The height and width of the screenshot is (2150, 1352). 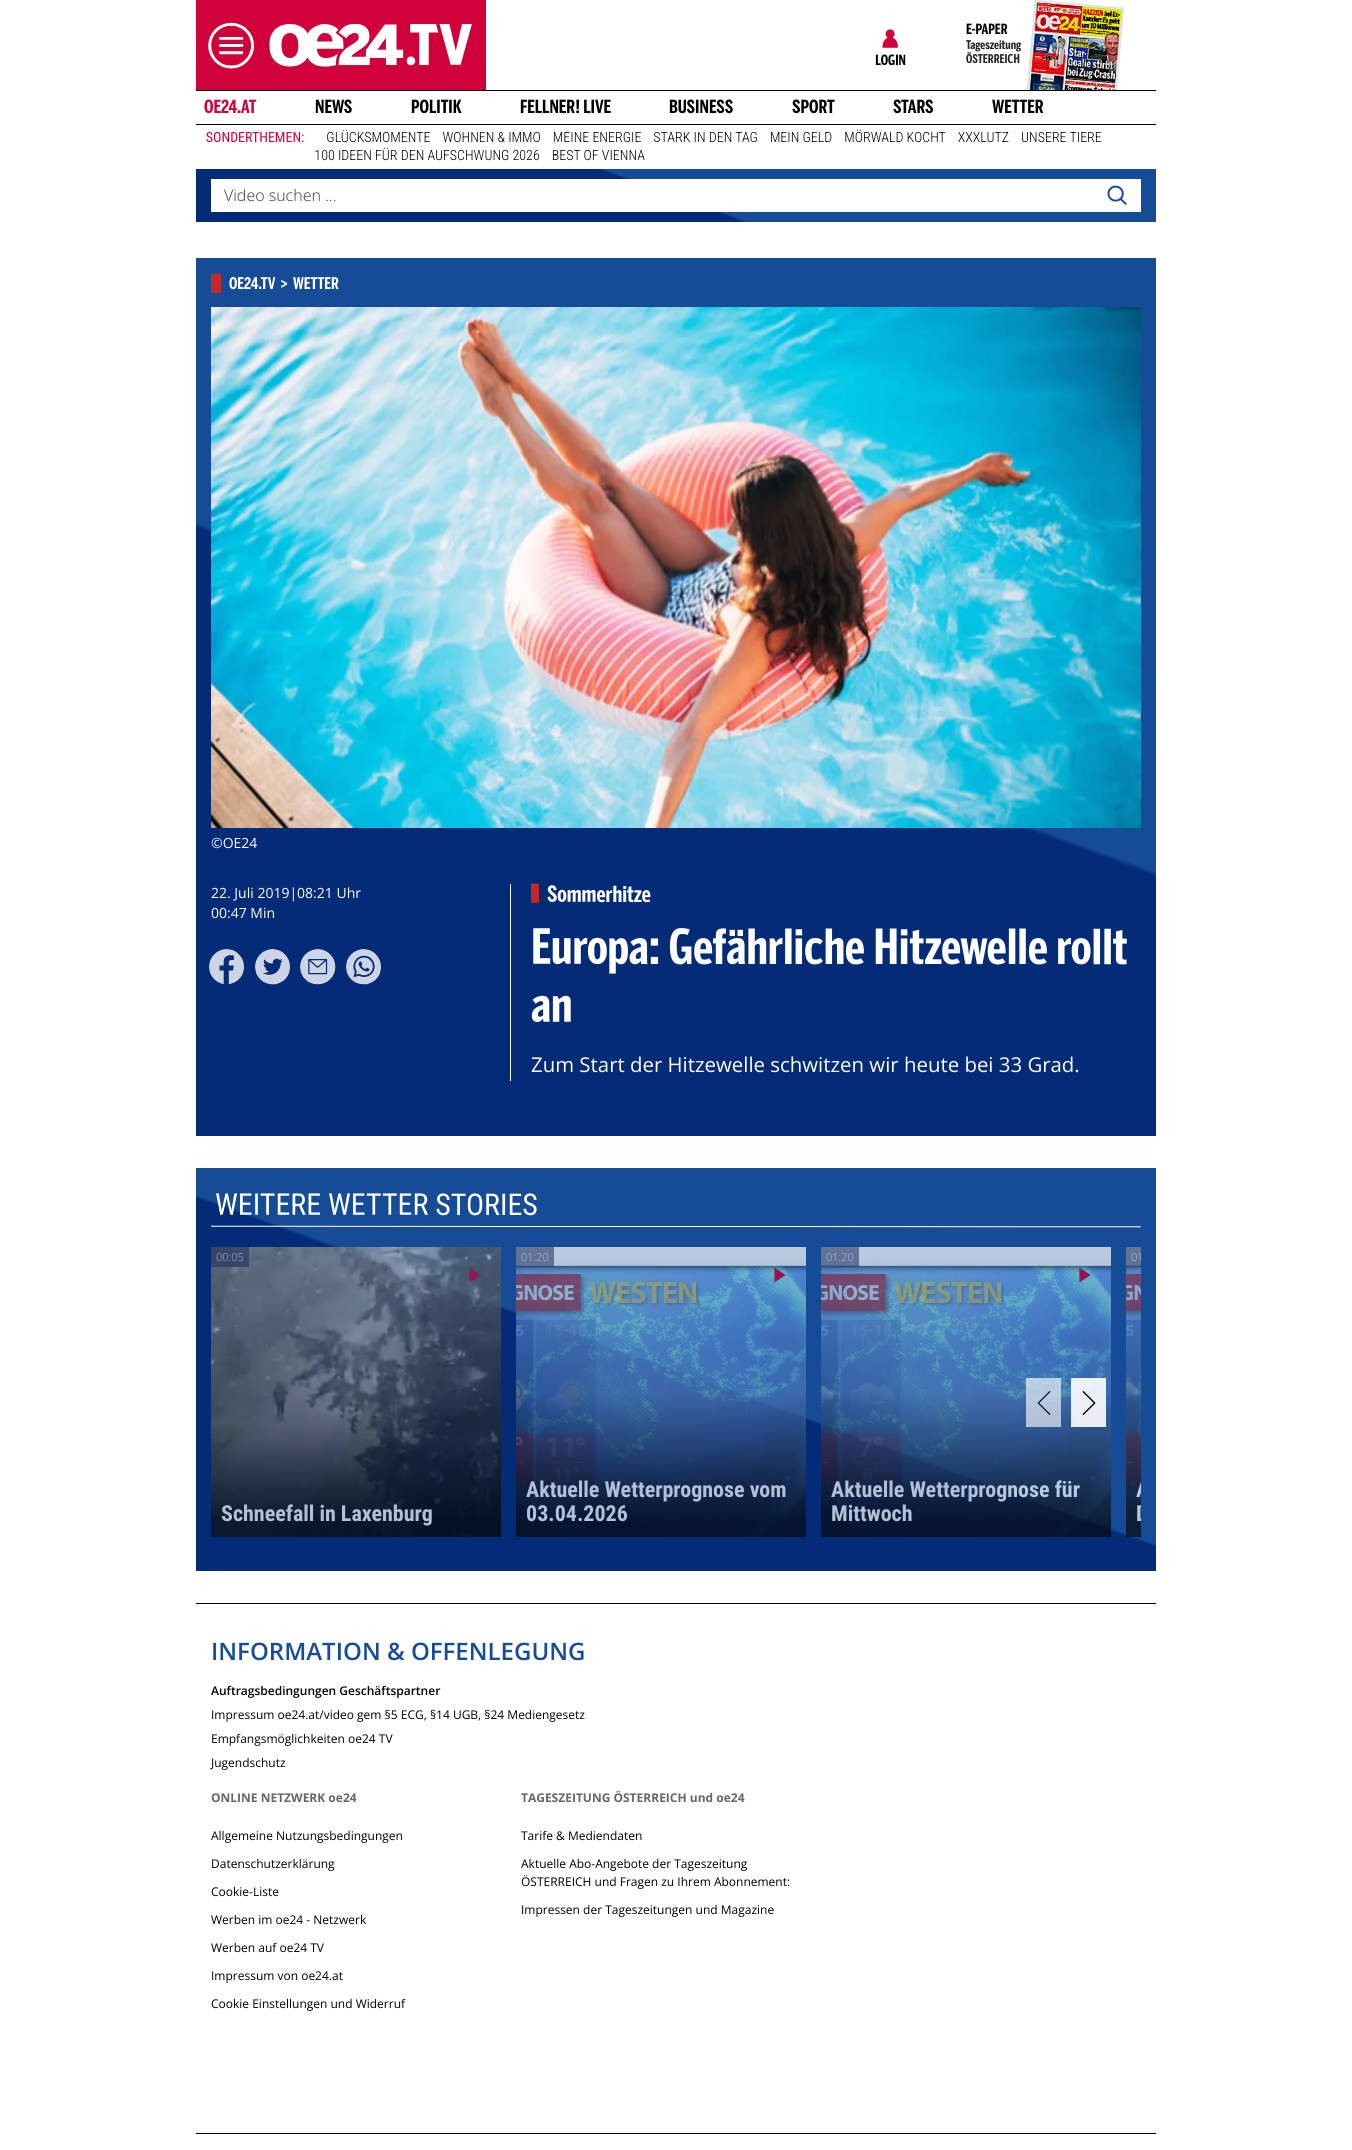 What do you see at coordinates (308, 2003) in the screenshot?
I see `Cookie Einstellungen und Widerruf` at bounding box center [308, 2003].